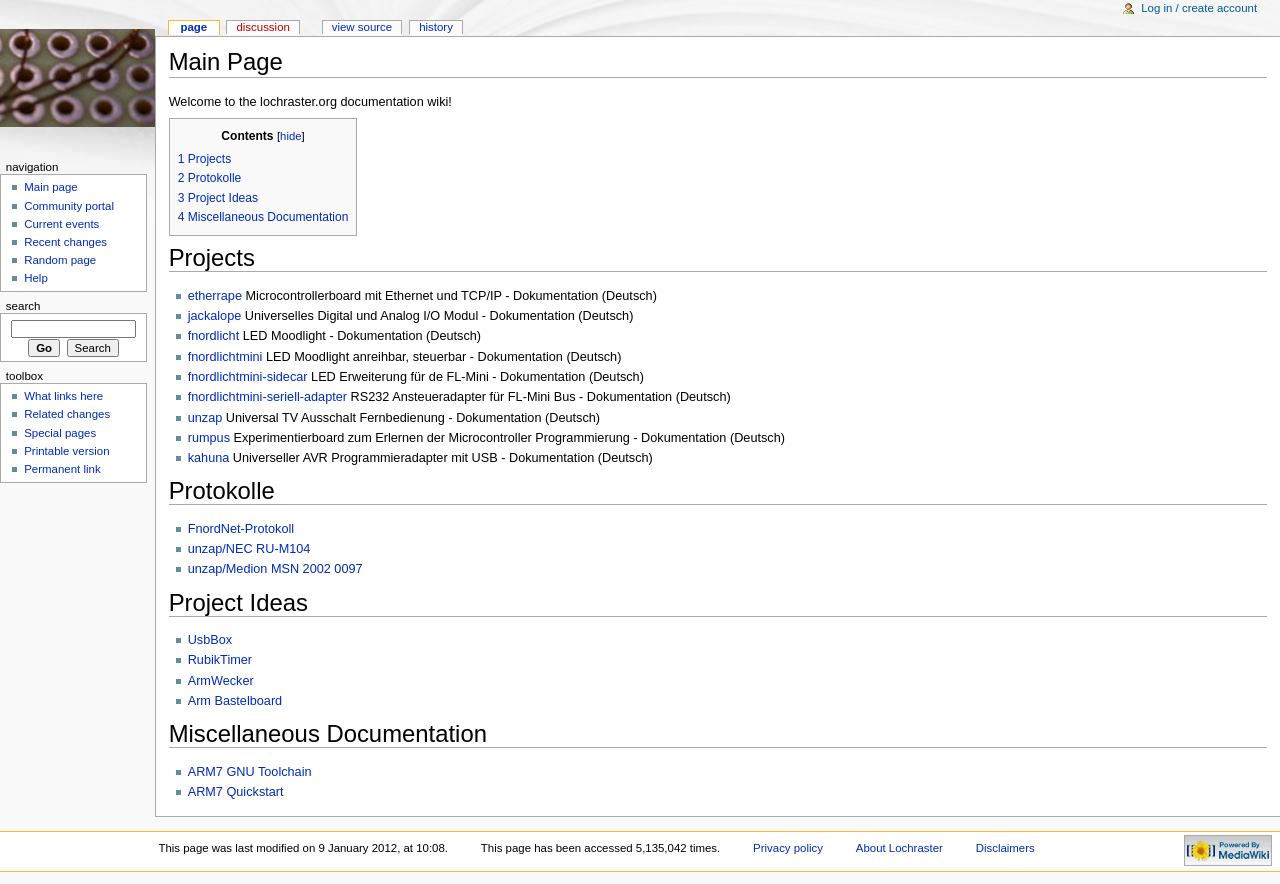 The height and width of the screenshot is (884, 1280). Describe the element at coordinates (60, 260) in the screenshot. I see `Random page` at that location.